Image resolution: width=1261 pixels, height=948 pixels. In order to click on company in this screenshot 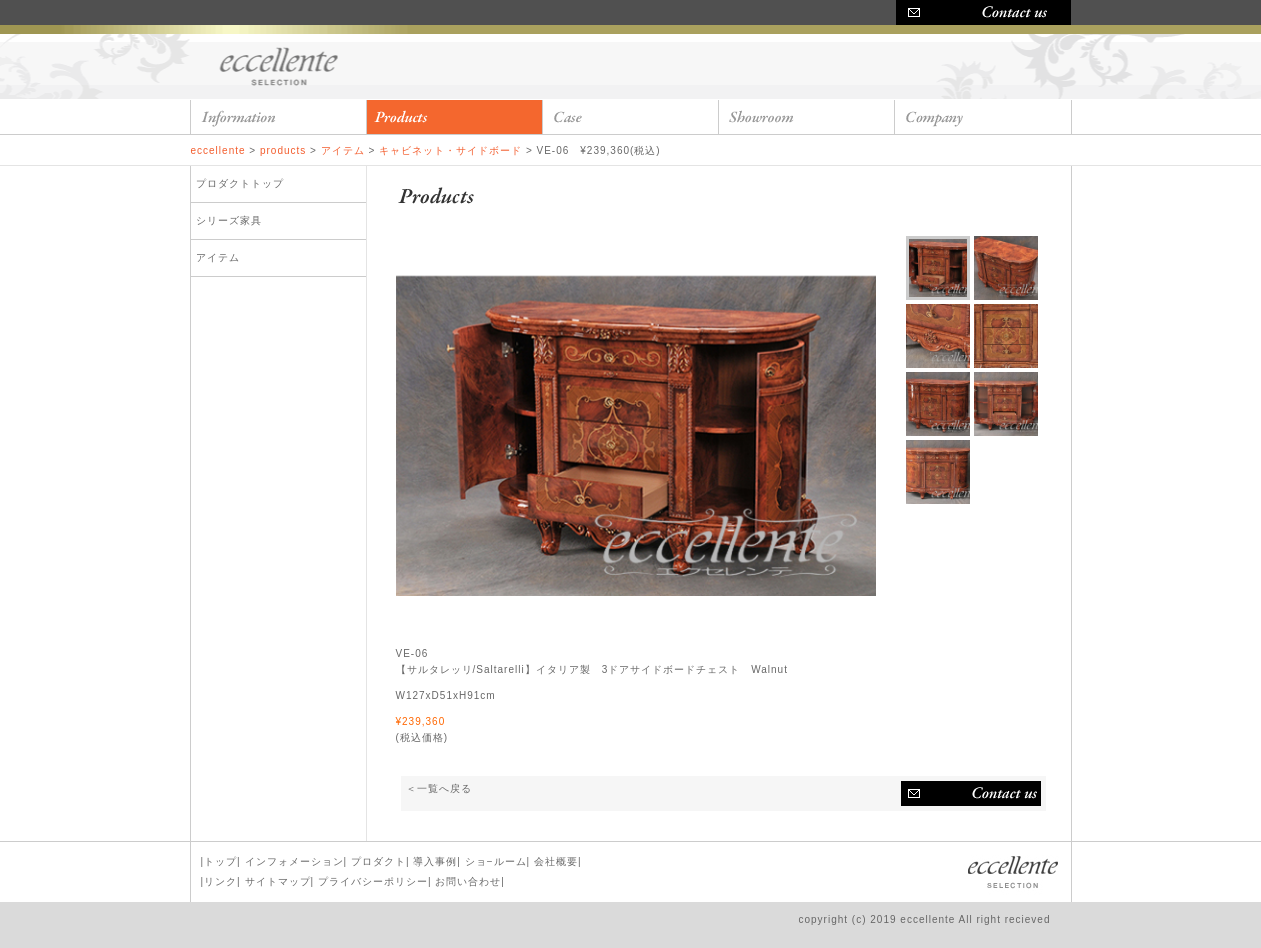, I will do `click(983, 117)`.